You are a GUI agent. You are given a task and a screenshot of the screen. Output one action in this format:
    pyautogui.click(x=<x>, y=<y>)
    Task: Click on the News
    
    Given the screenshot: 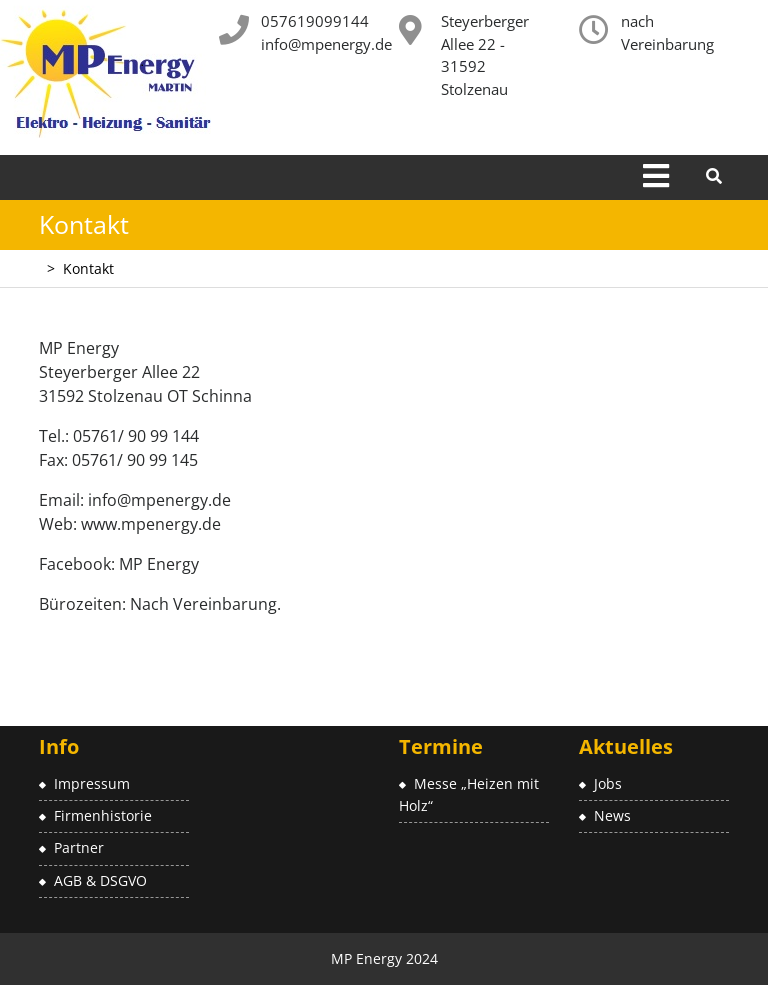 What is the action you would take?
    pyautogui.click(x=612, y=815)
    